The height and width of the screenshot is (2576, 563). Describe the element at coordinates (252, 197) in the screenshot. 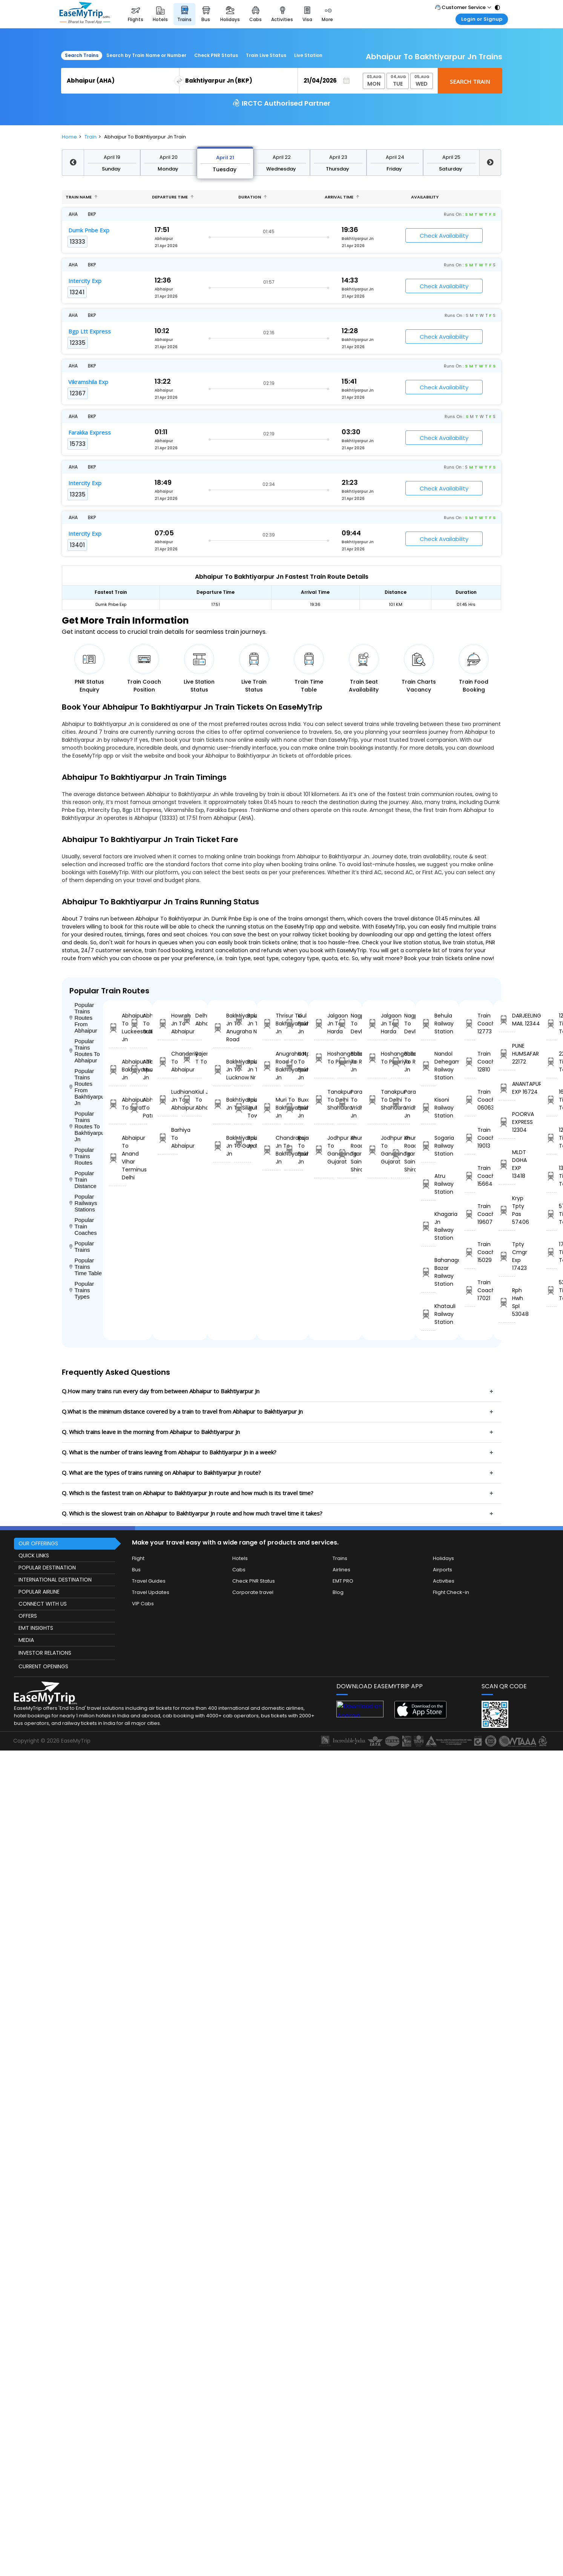

I see `Duration` at that location.